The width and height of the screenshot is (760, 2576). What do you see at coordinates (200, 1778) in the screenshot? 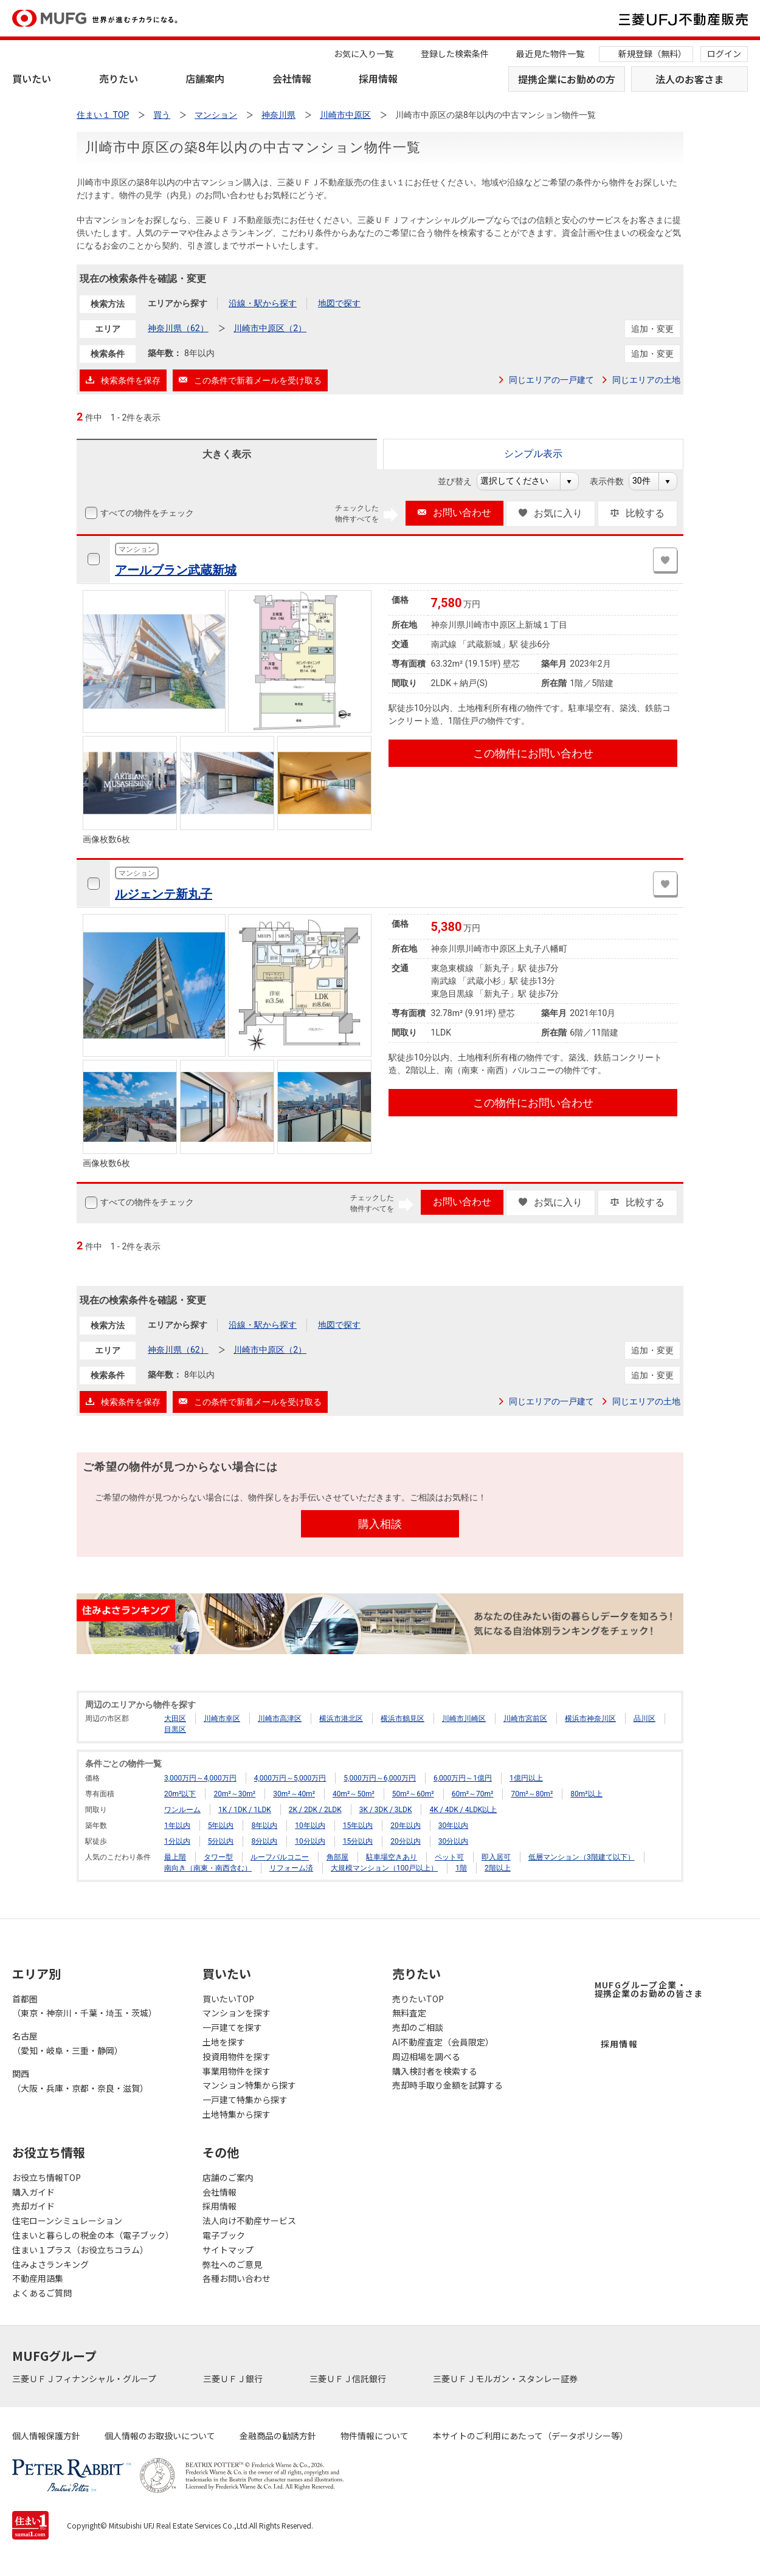
I see `3,000万円～4,000万円` at bounding box center [200, 1778].